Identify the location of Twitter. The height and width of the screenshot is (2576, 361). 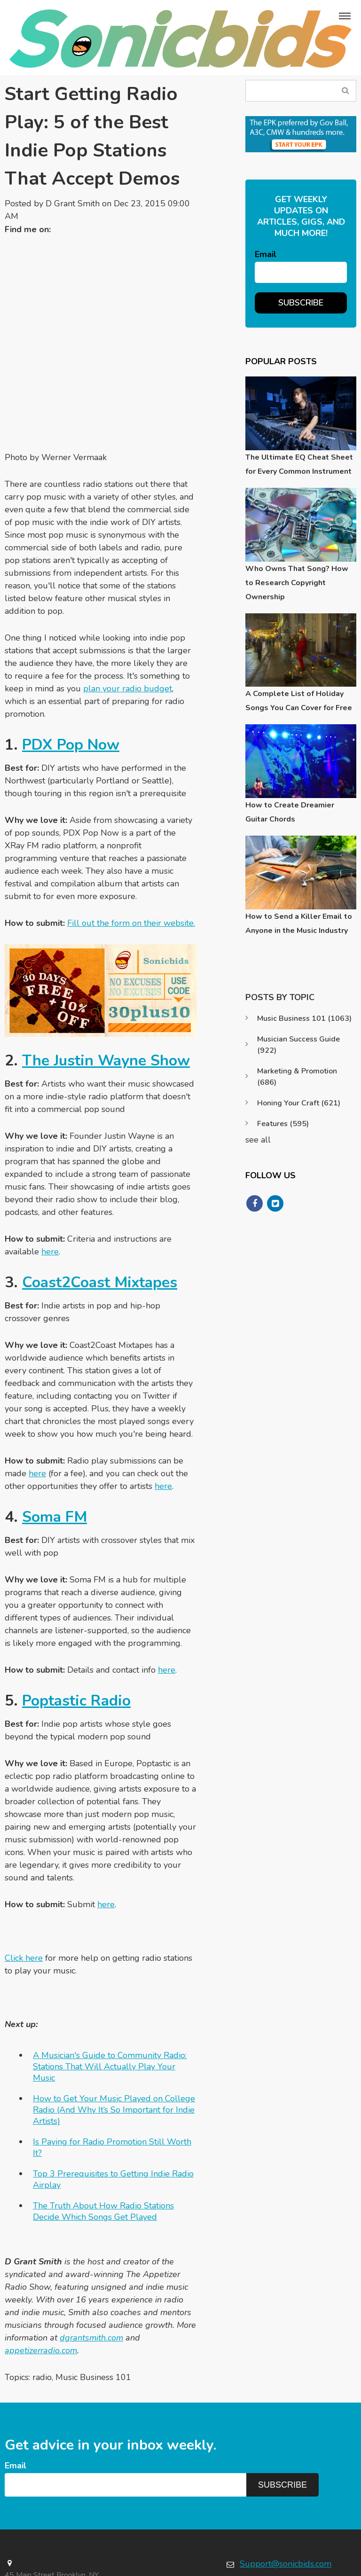
(62, 229).